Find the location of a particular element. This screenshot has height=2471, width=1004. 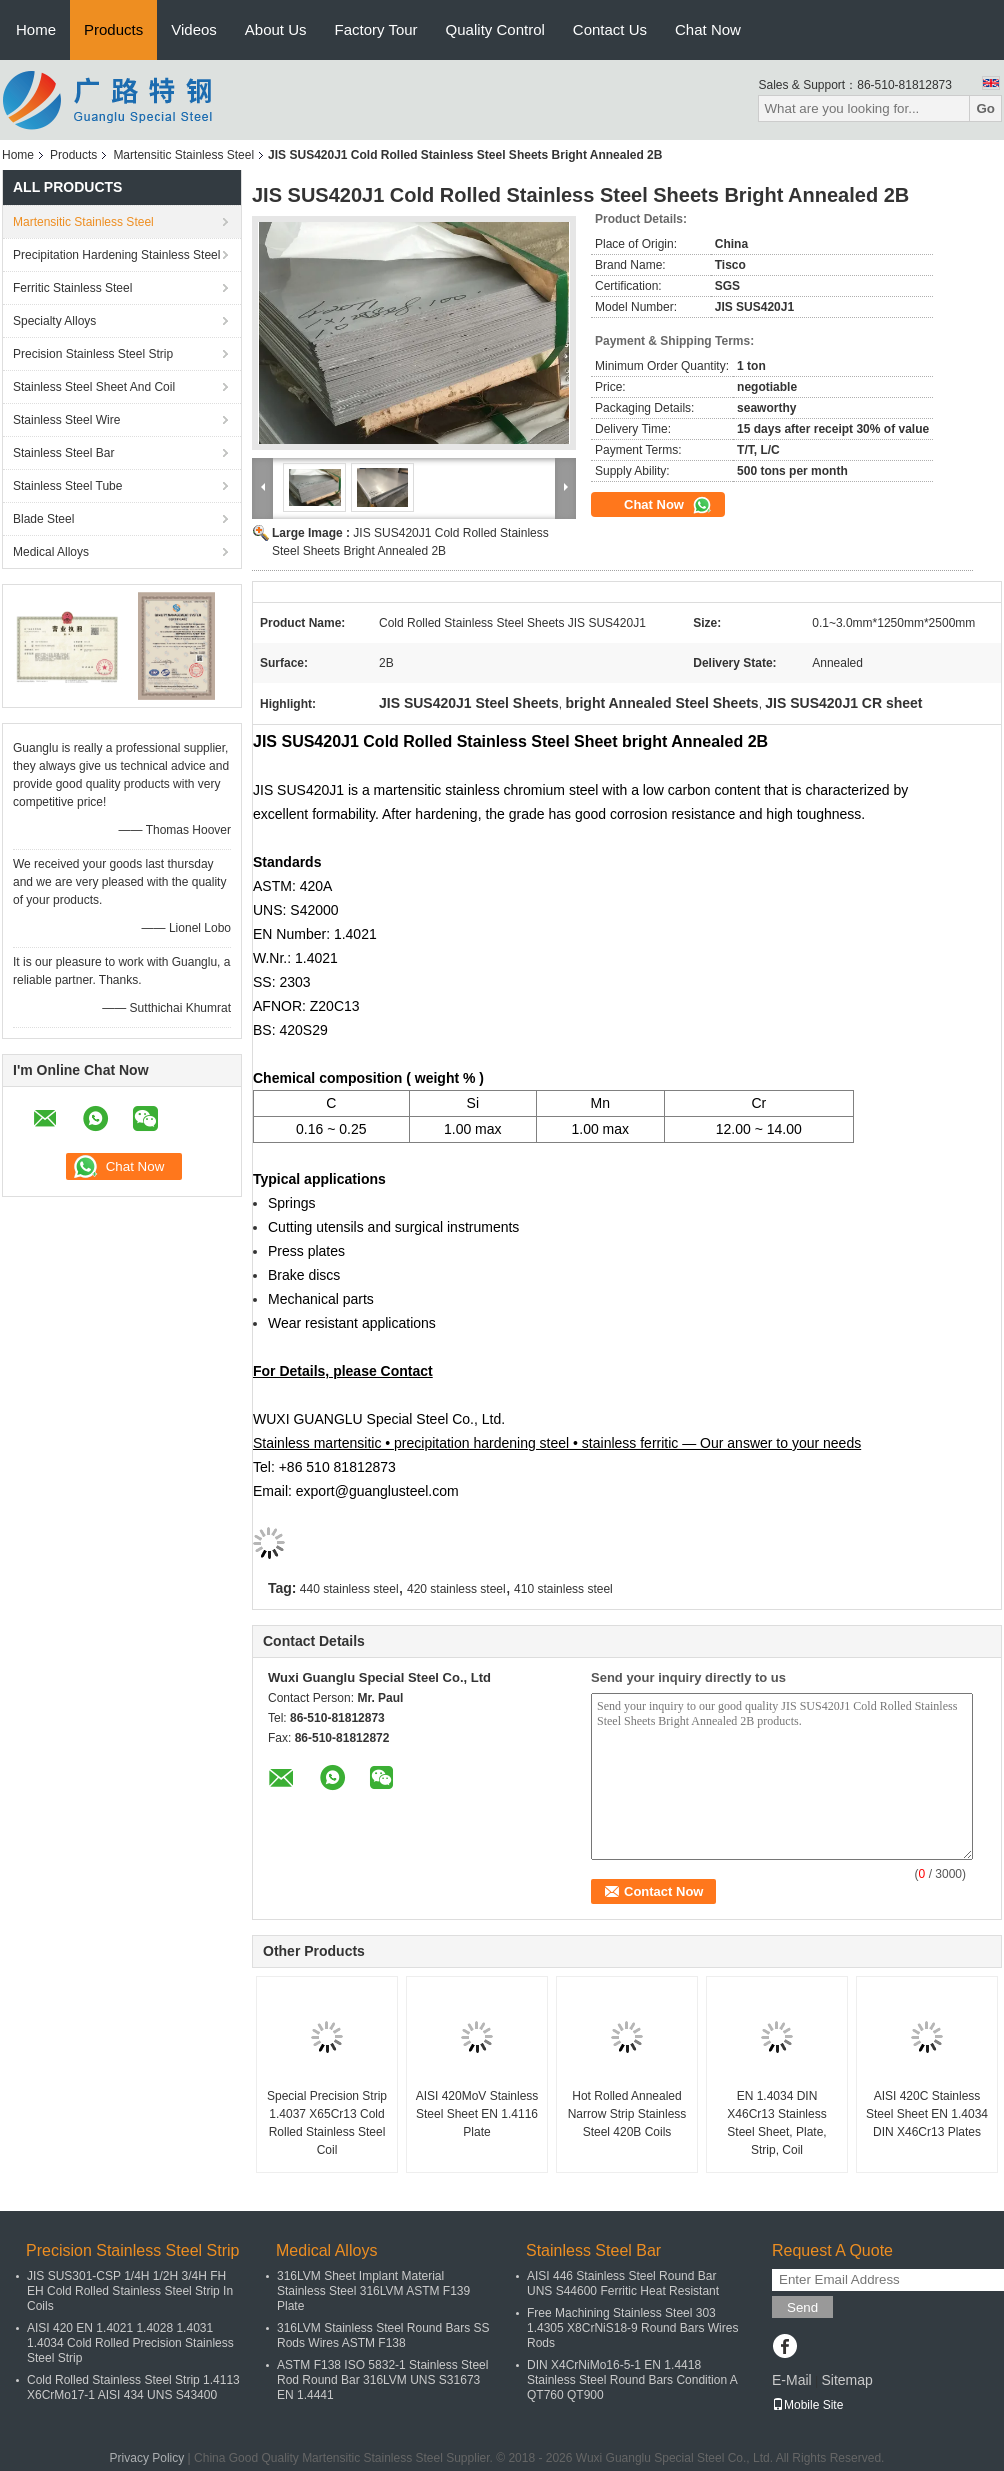

420 stainless steel is located at coordinates (456, 1589).